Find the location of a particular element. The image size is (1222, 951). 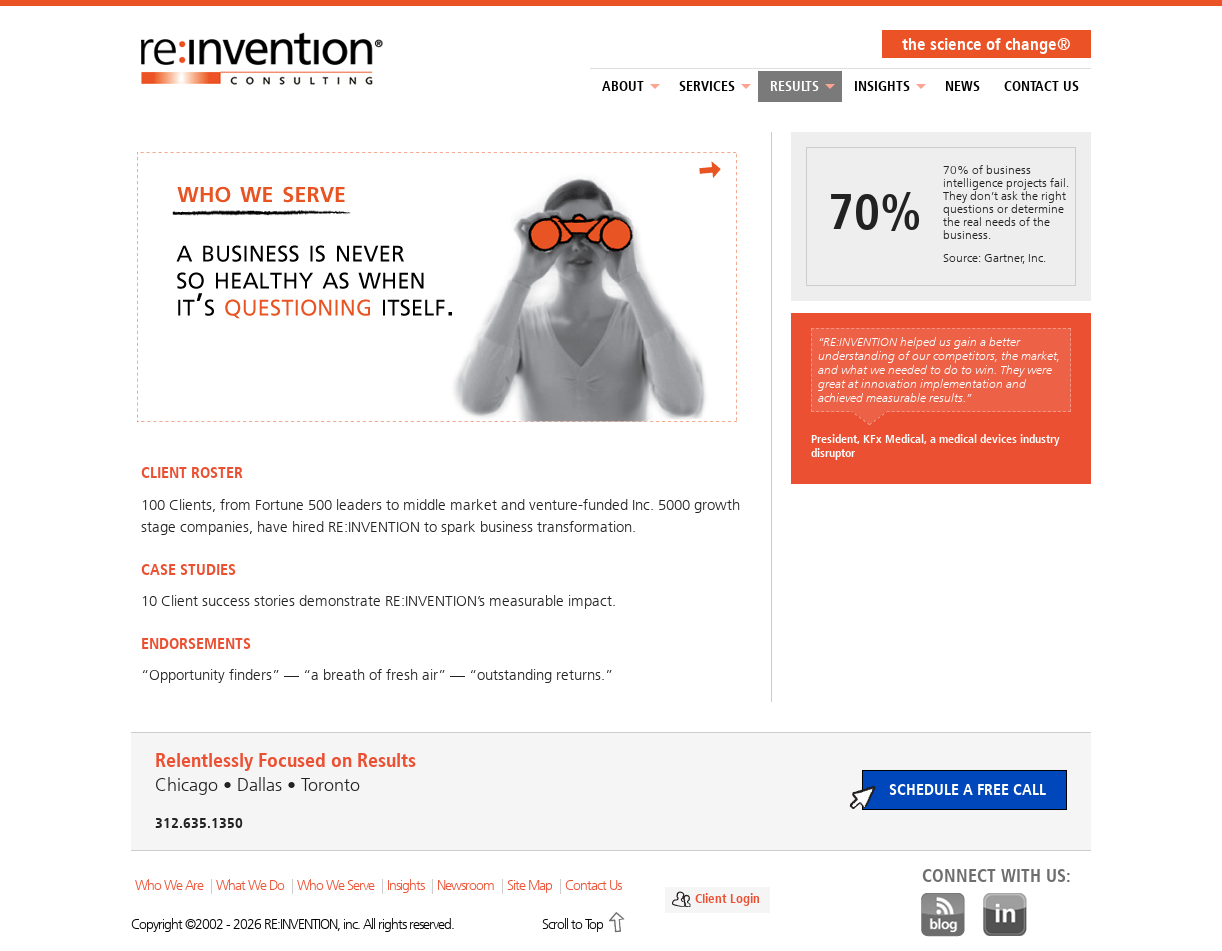

Results is located at coordinates (794, 86).